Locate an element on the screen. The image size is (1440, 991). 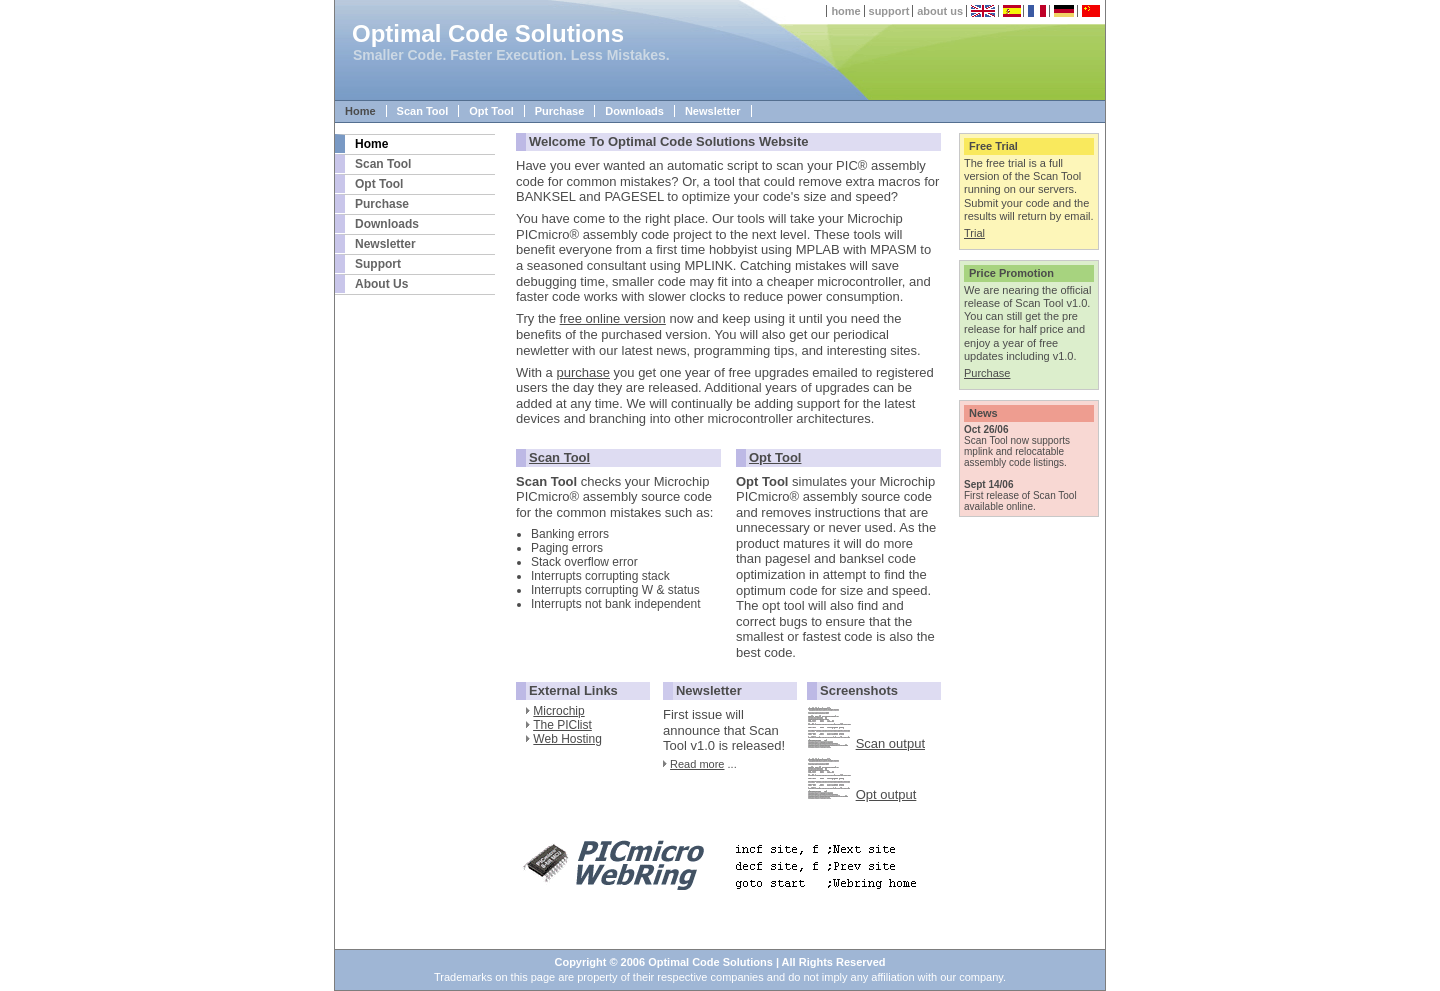
Scan Tool is located at coordinates (423, 111).